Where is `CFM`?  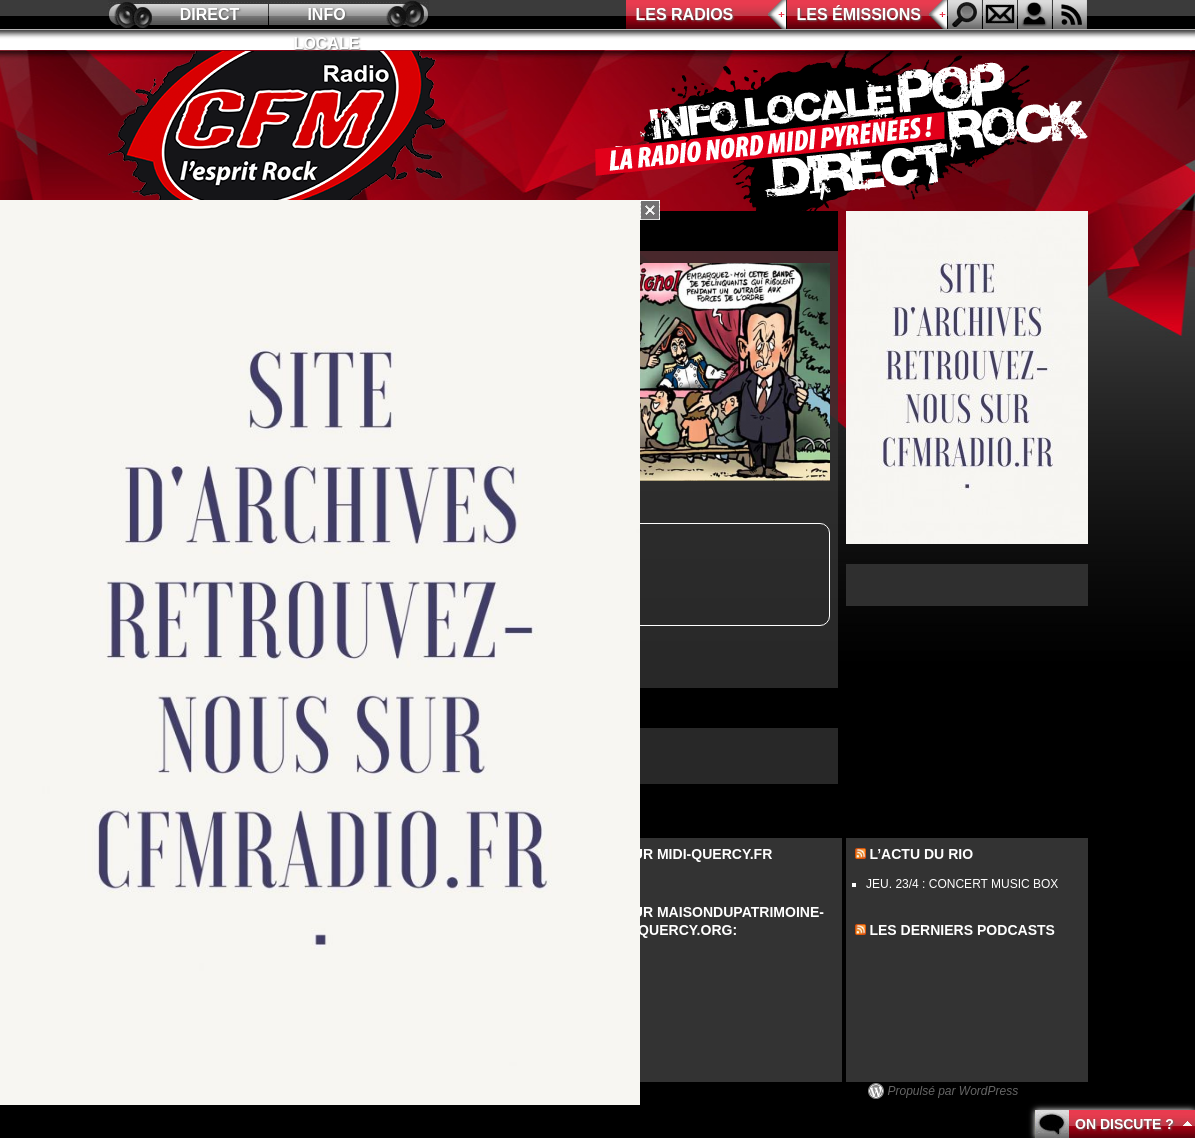
CFM is located at coordinates (281, 131).